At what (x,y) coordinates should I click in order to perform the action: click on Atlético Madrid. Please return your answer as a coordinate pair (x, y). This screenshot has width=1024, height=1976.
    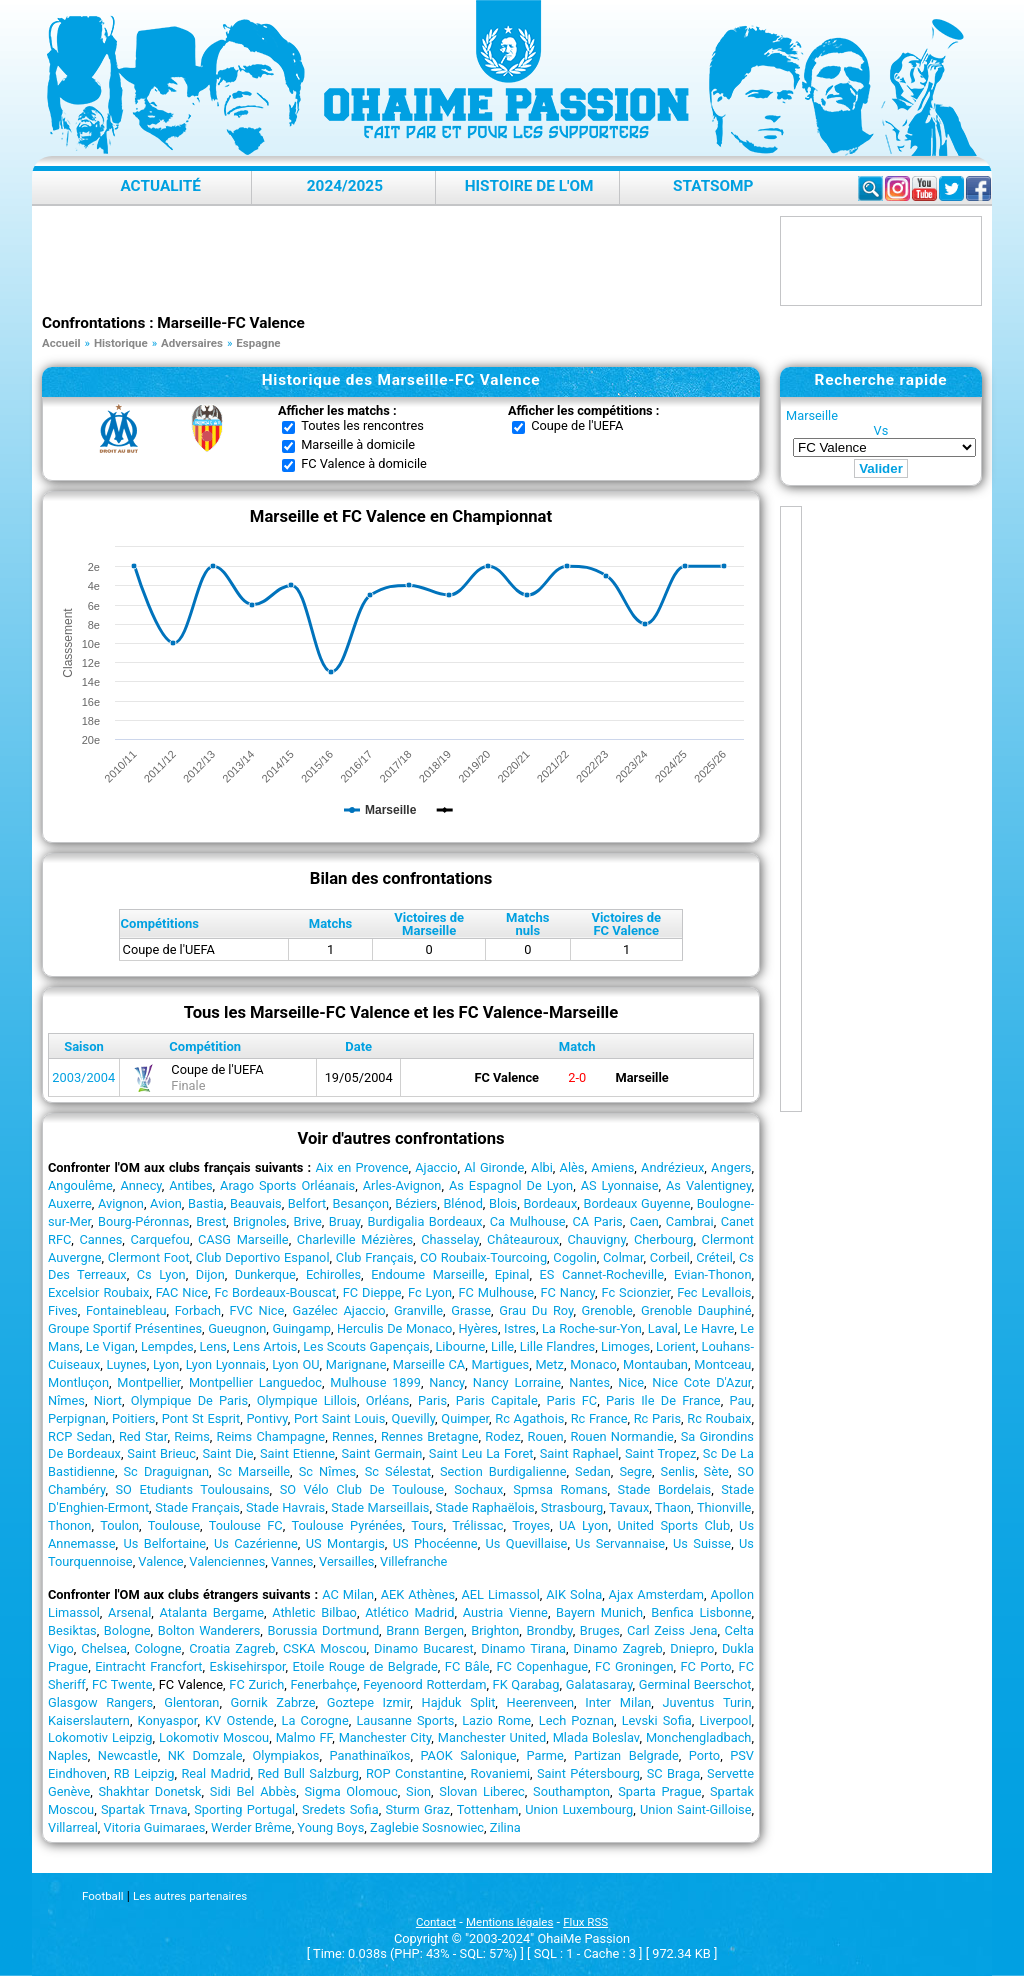
    Looking at the image, I should click on (409, 1612).